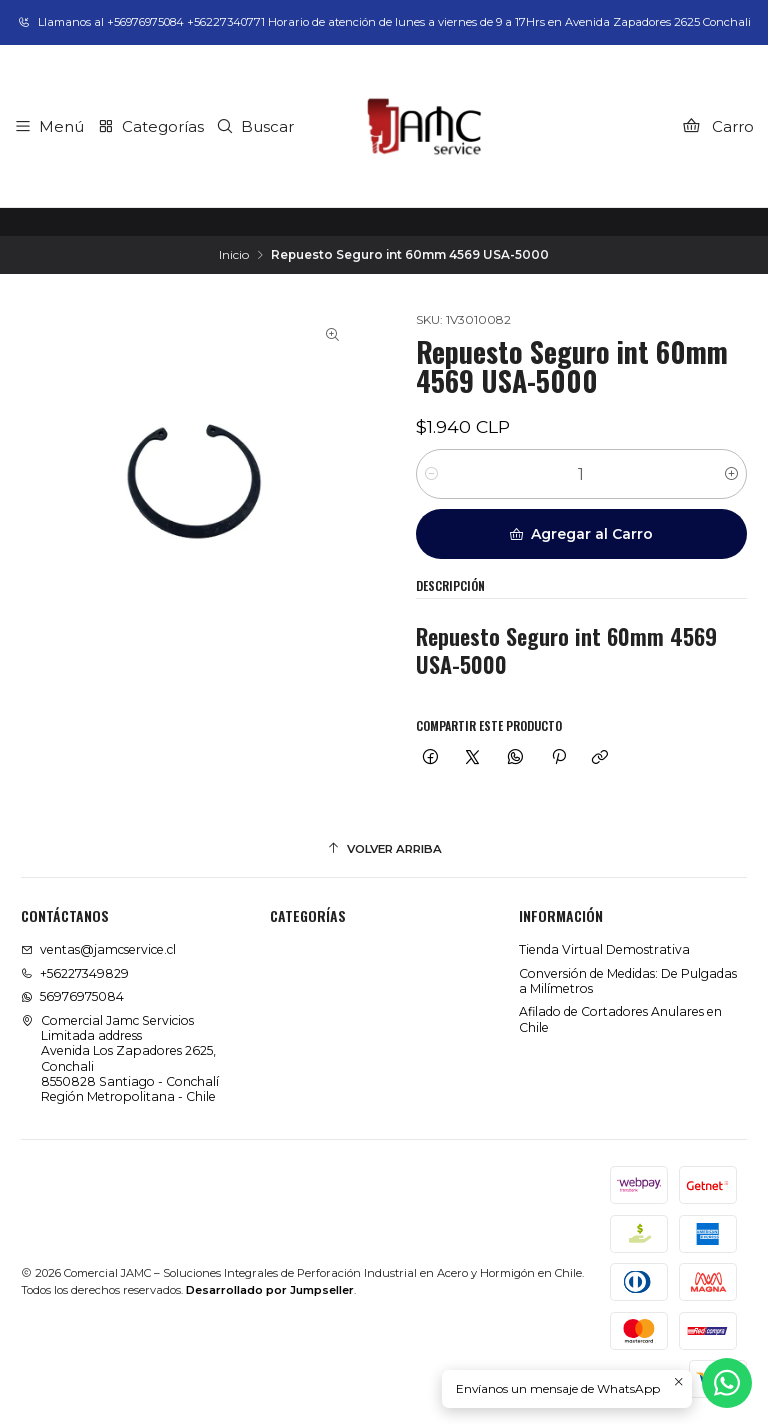 The image size is (768, 1424). What do you see at coordinates (620, 1019) in the screenshot?
I see `Afilado de Cortadores Anulares en Chile` at bounding box center [620, 1019].